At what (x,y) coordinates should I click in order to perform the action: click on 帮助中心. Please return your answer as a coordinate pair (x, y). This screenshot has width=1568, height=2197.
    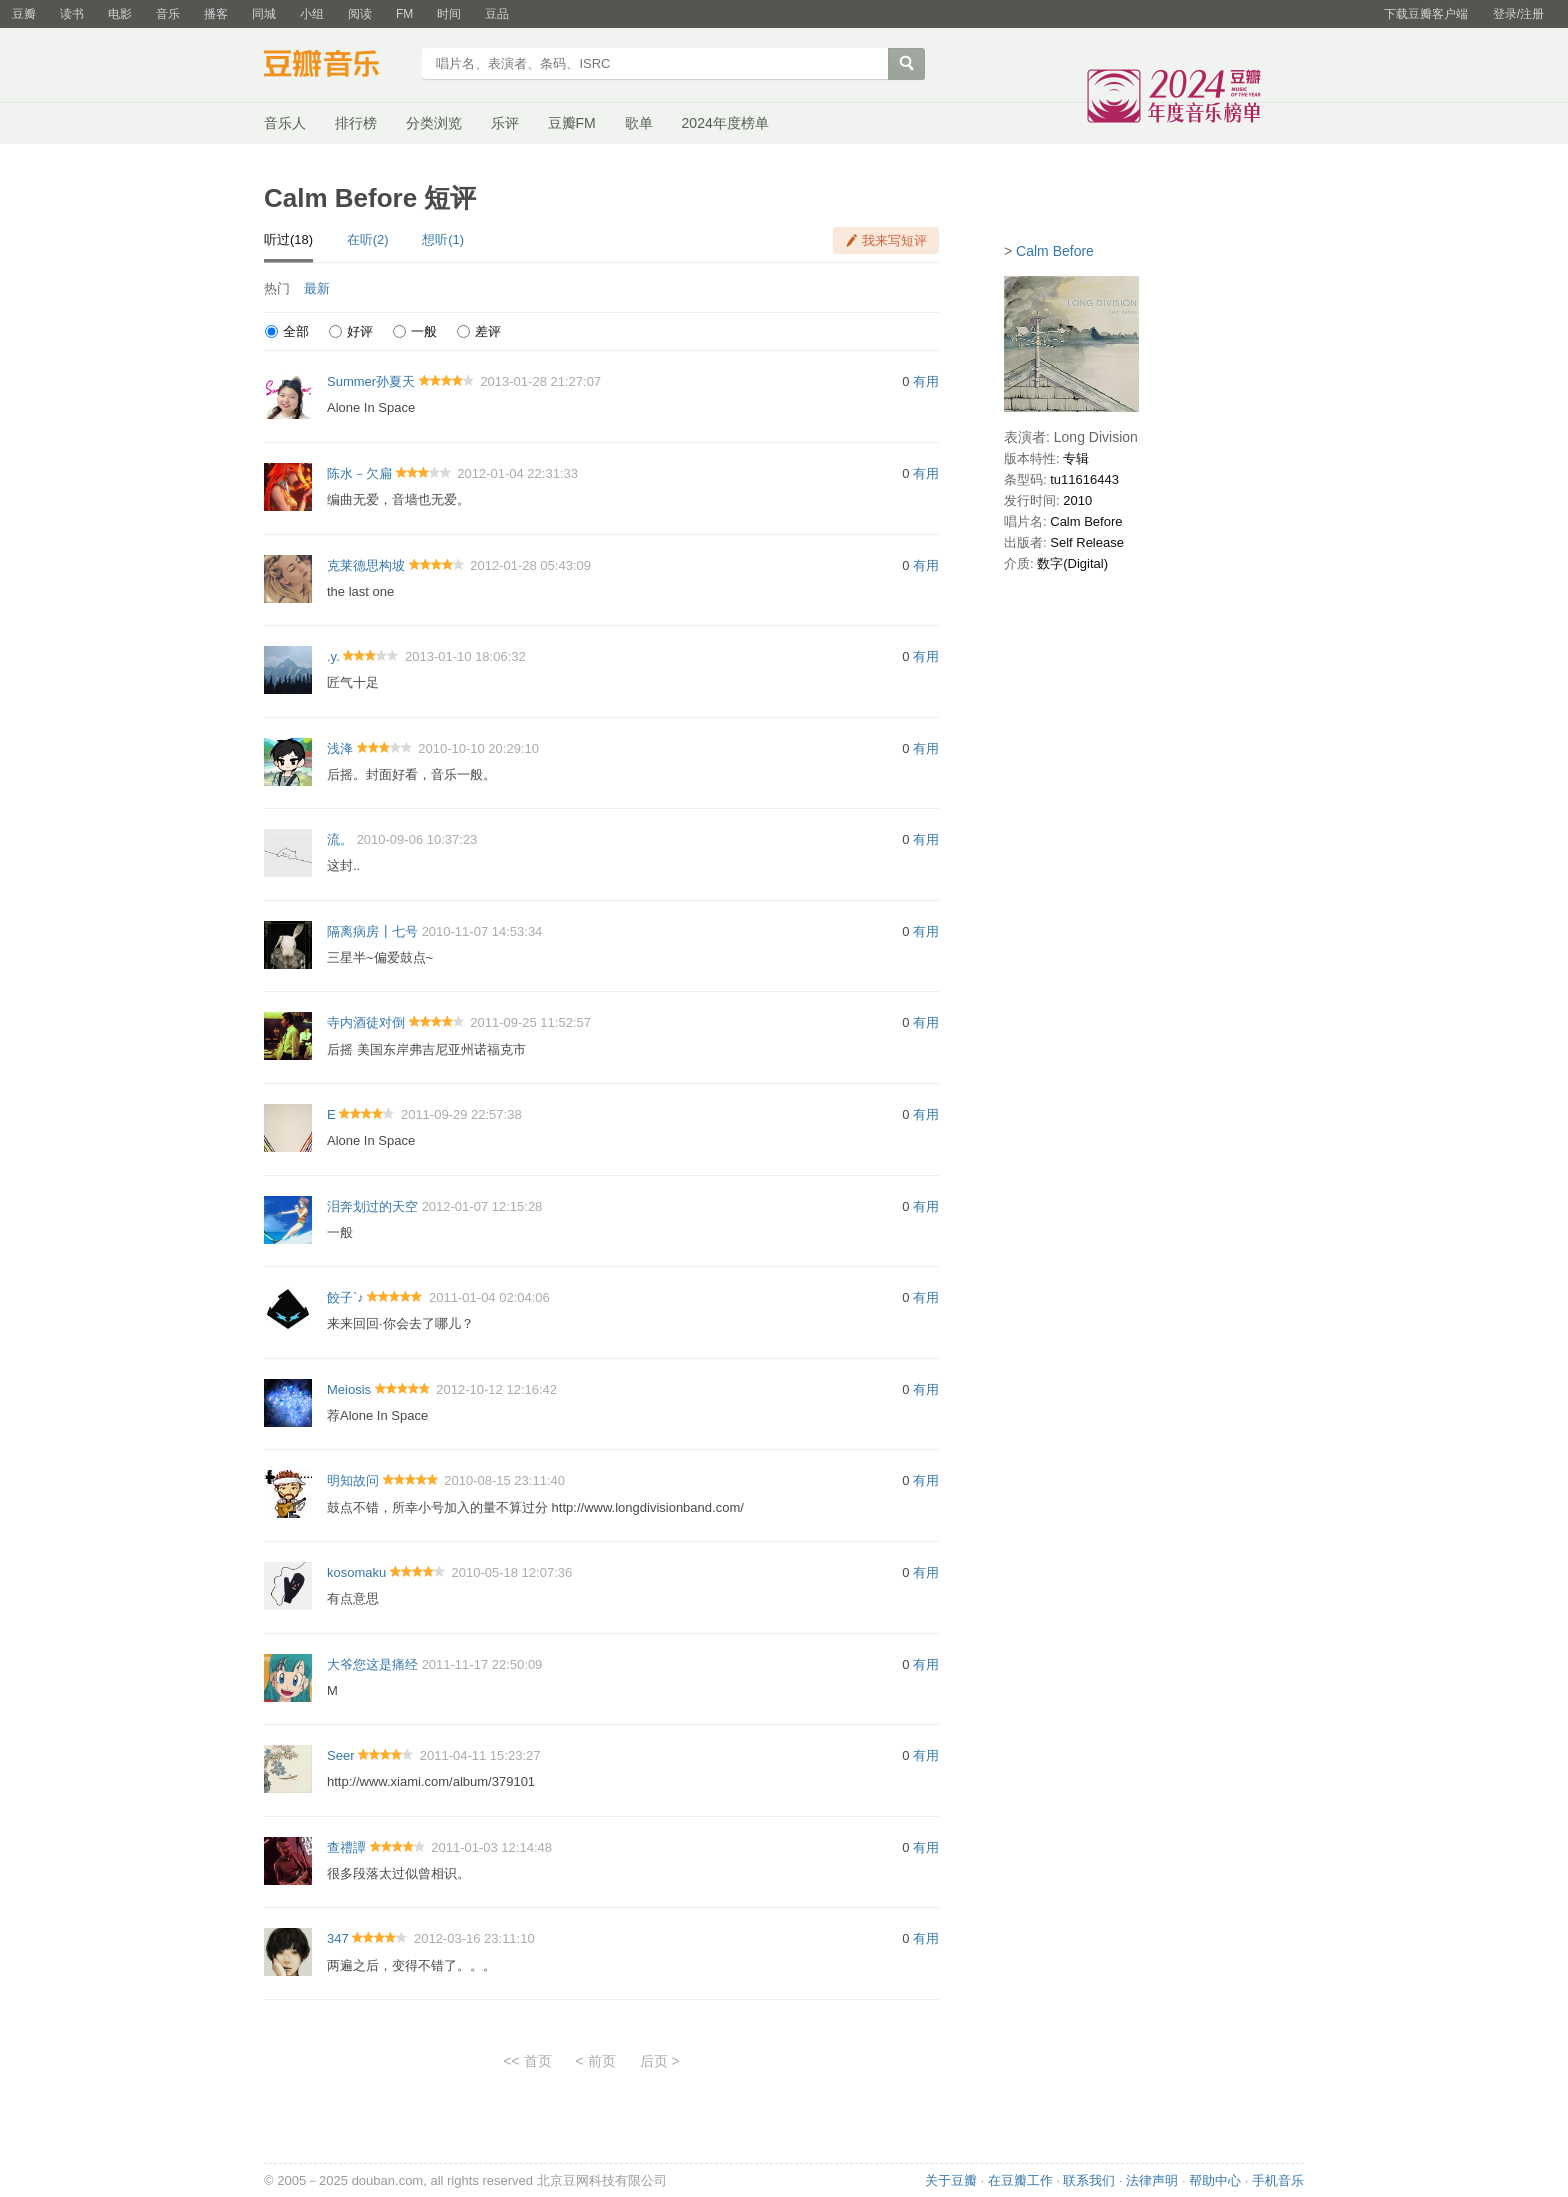
    Looking at the image, I should click on (1215, 2180).